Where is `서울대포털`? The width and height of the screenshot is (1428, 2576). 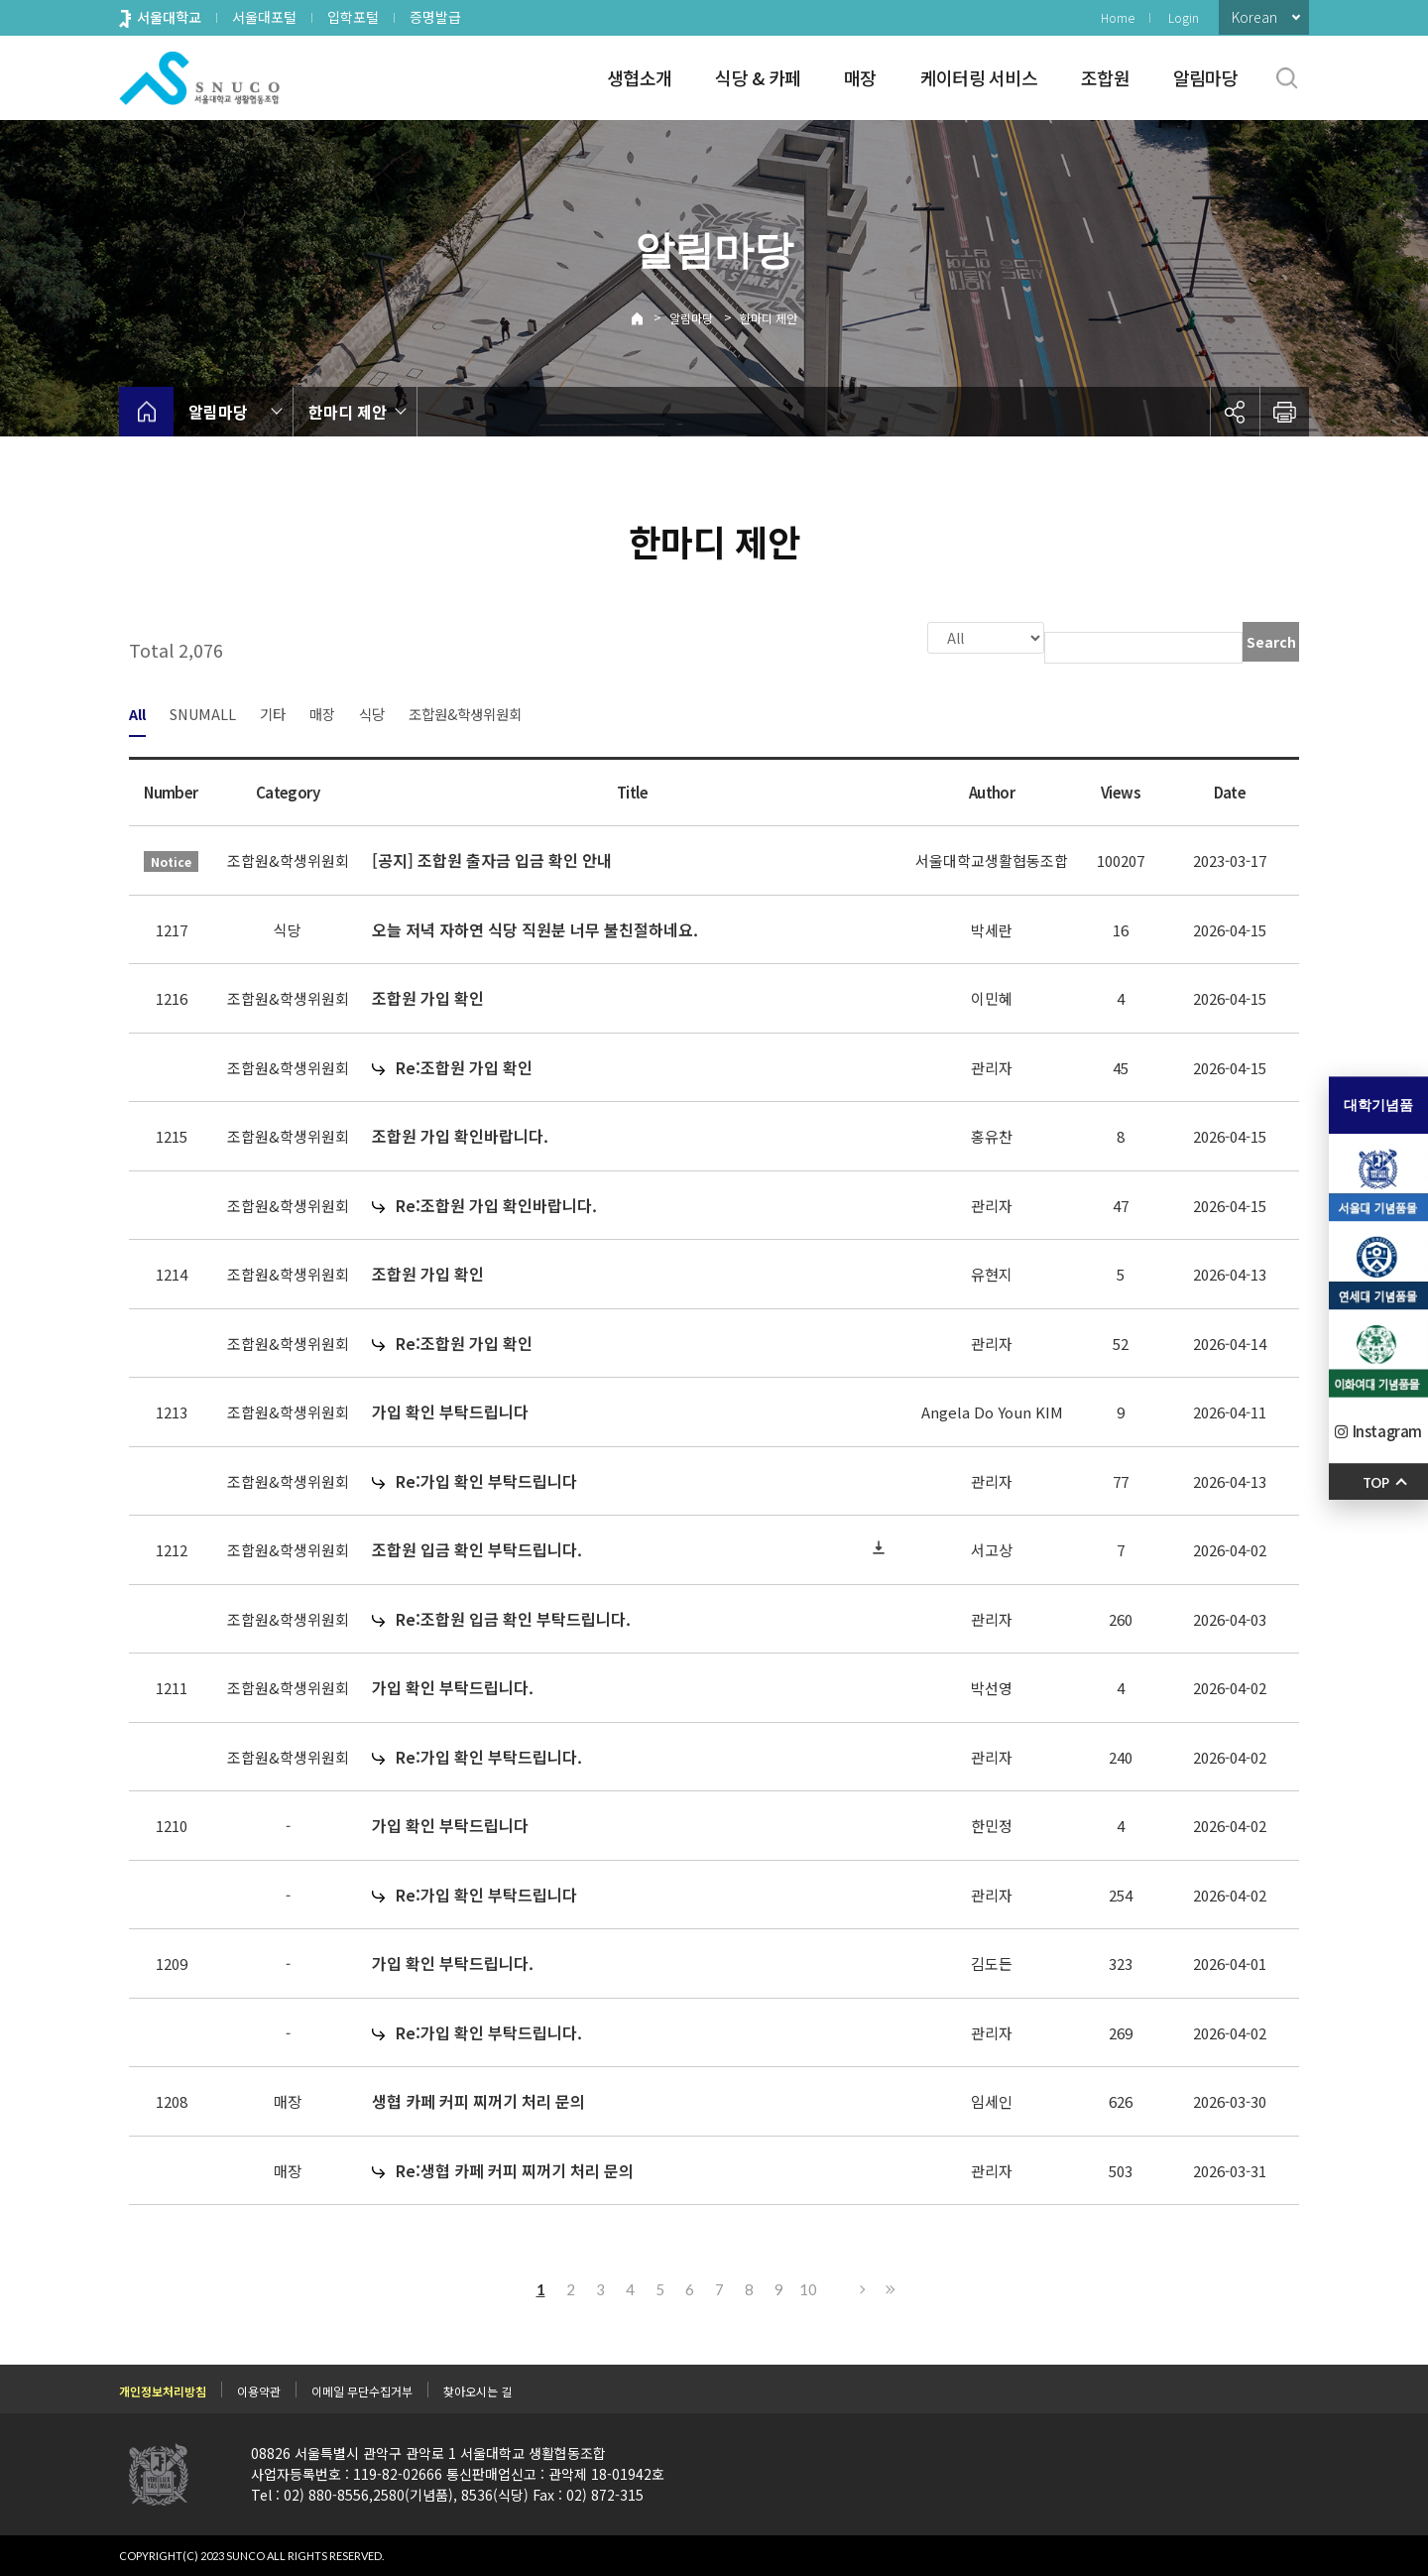
서울대포털 is located at coordinates (264, 17).